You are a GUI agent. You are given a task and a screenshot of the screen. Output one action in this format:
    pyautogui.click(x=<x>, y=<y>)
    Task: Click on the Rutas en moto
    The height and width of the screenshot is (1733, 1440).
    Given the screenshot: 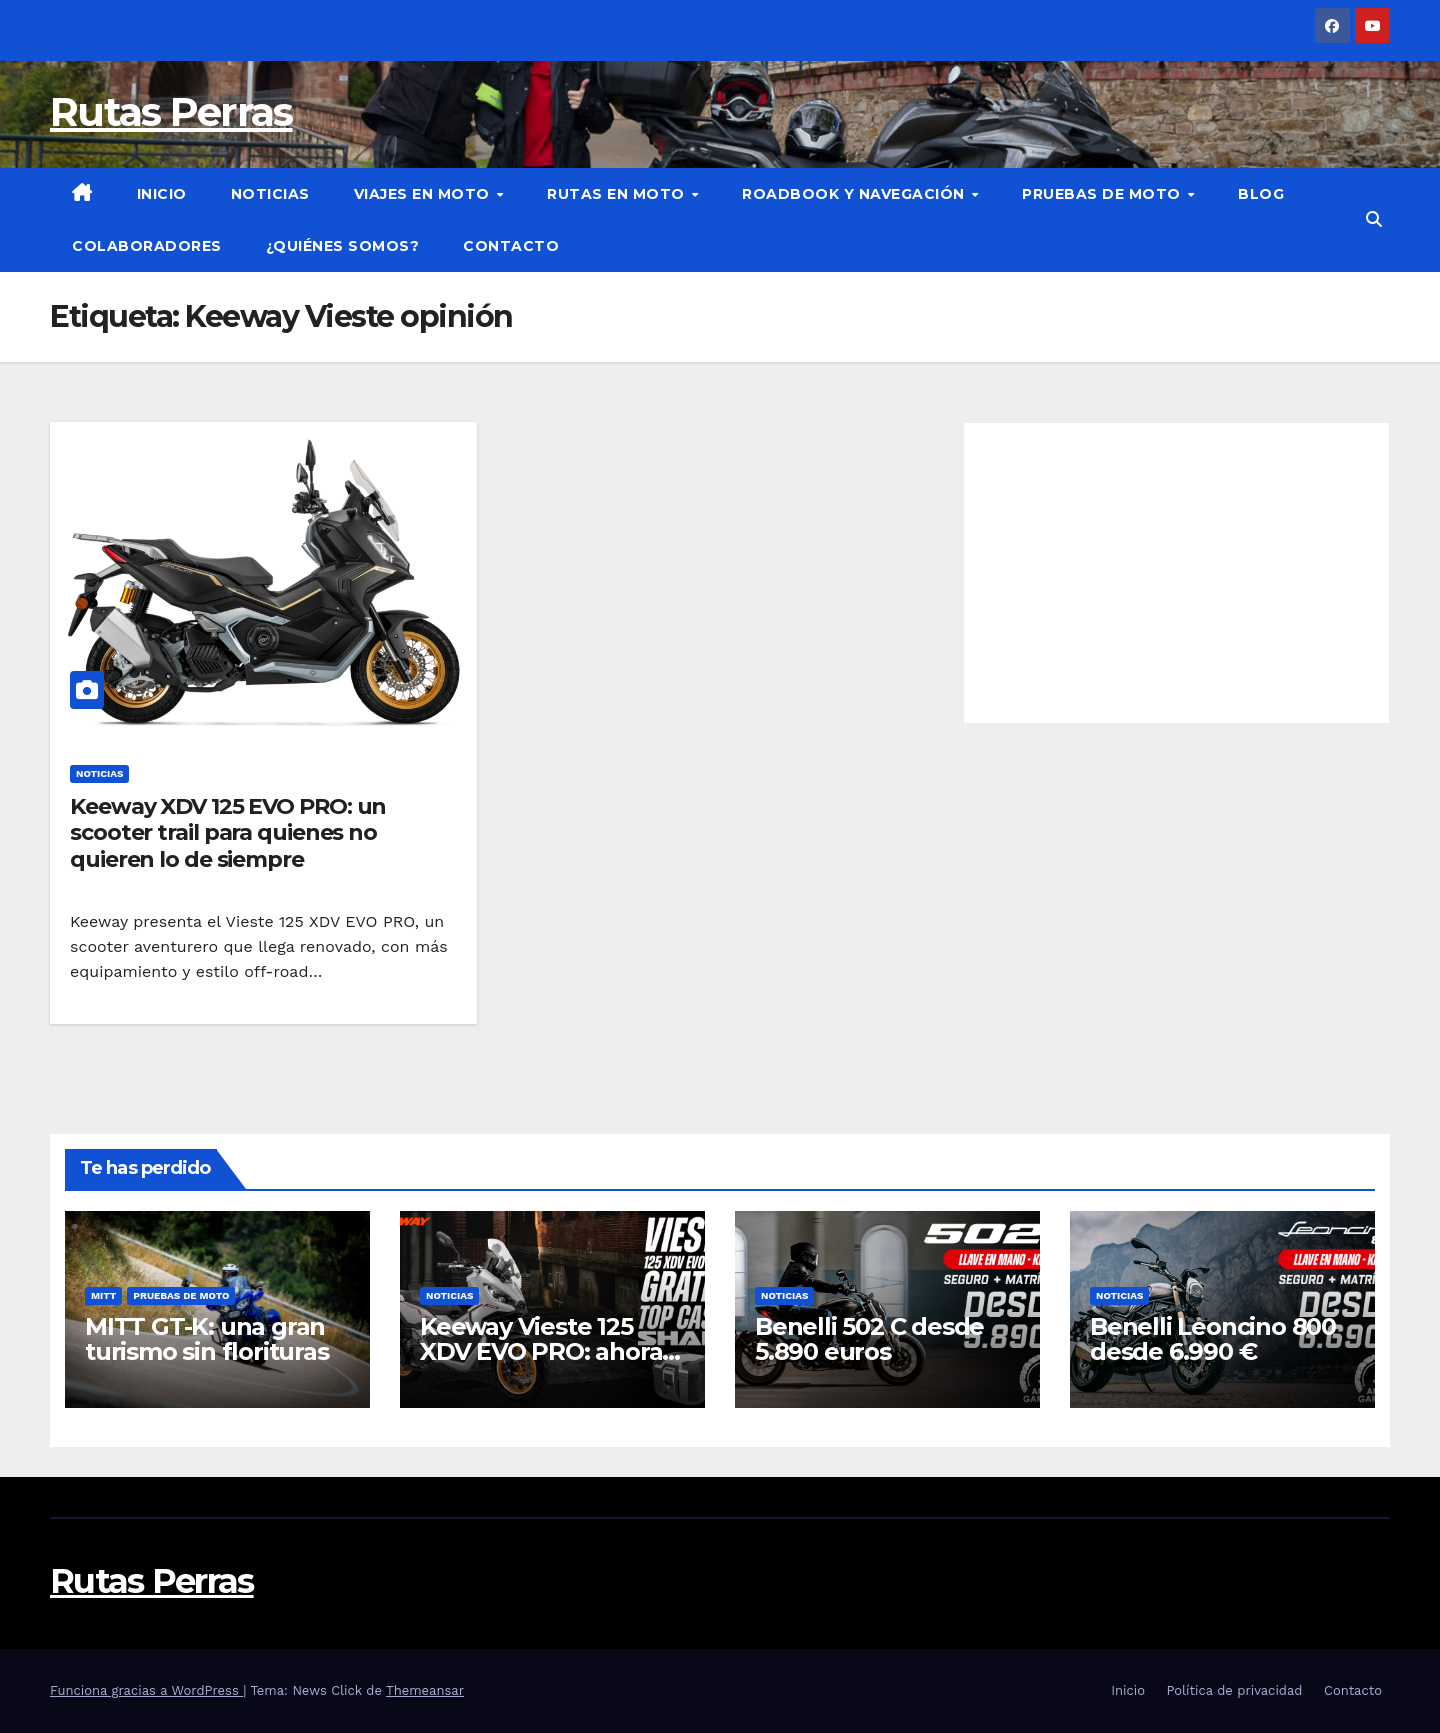 What is the action you would take?
    pyautogui.click(x=618, y=194)
    